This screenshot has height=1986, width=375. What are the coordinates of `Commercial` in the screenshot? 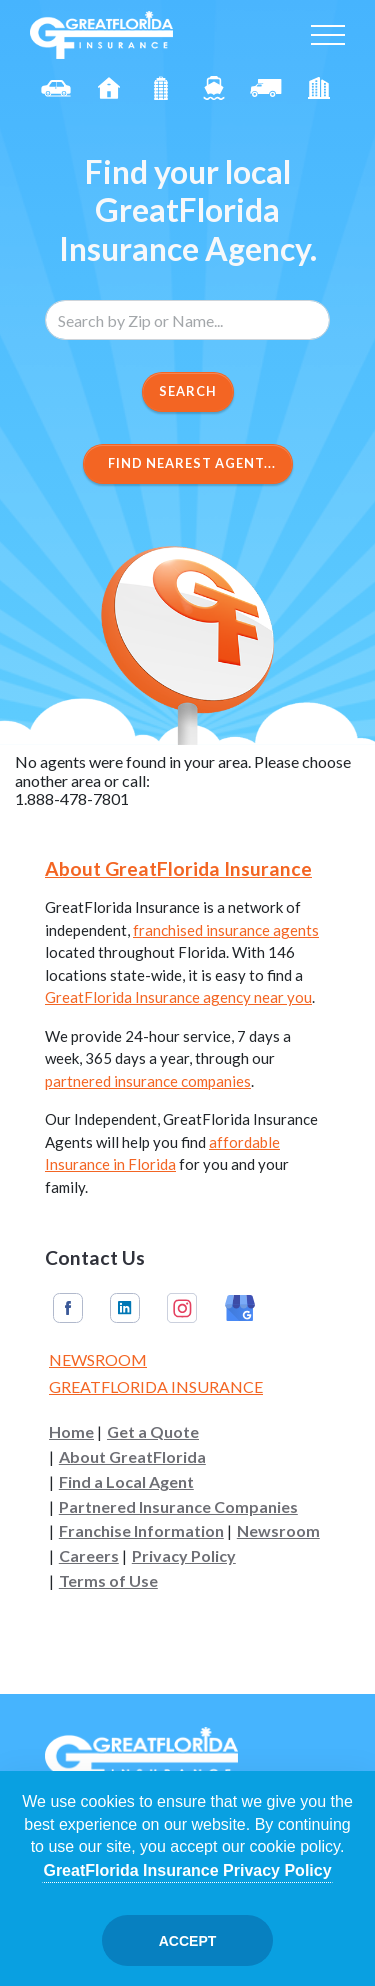 It's located at (266, 88).